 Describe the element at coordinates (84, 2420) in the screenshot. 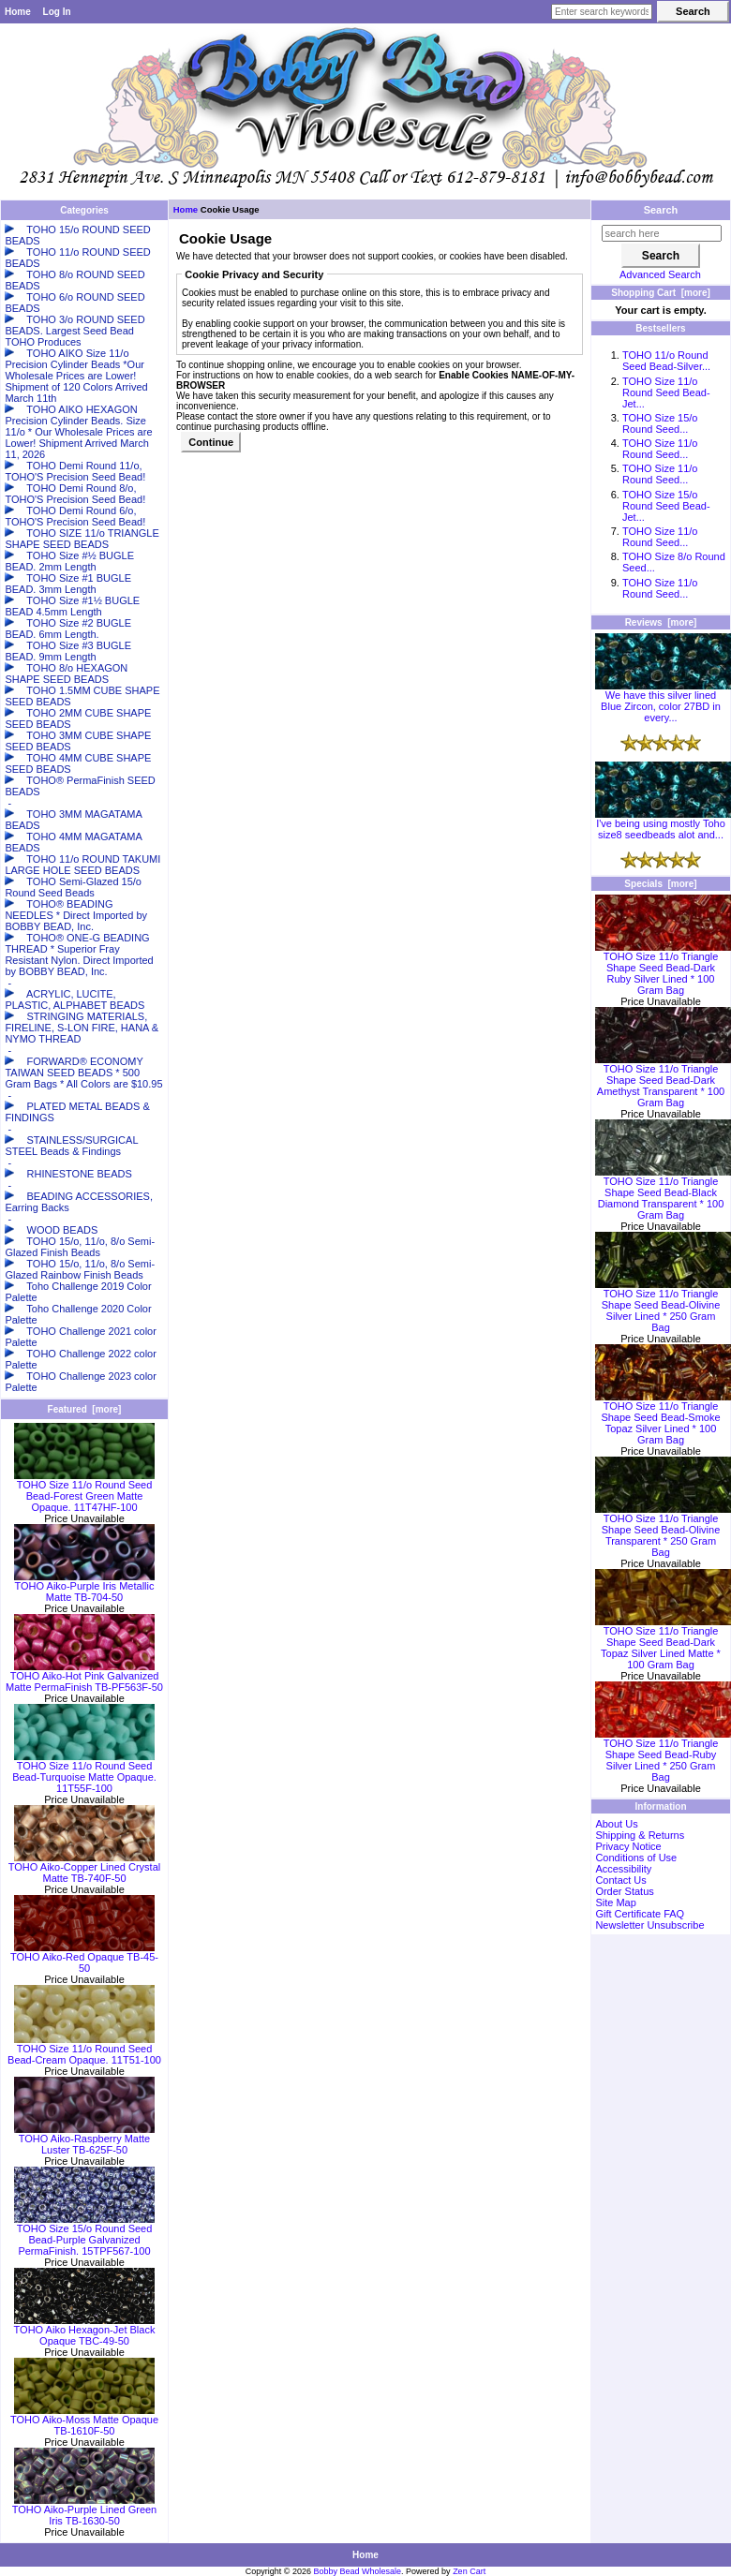

I see `TOHO Aiko-Moss Matte Opaque TB-1610F-50` at that location.